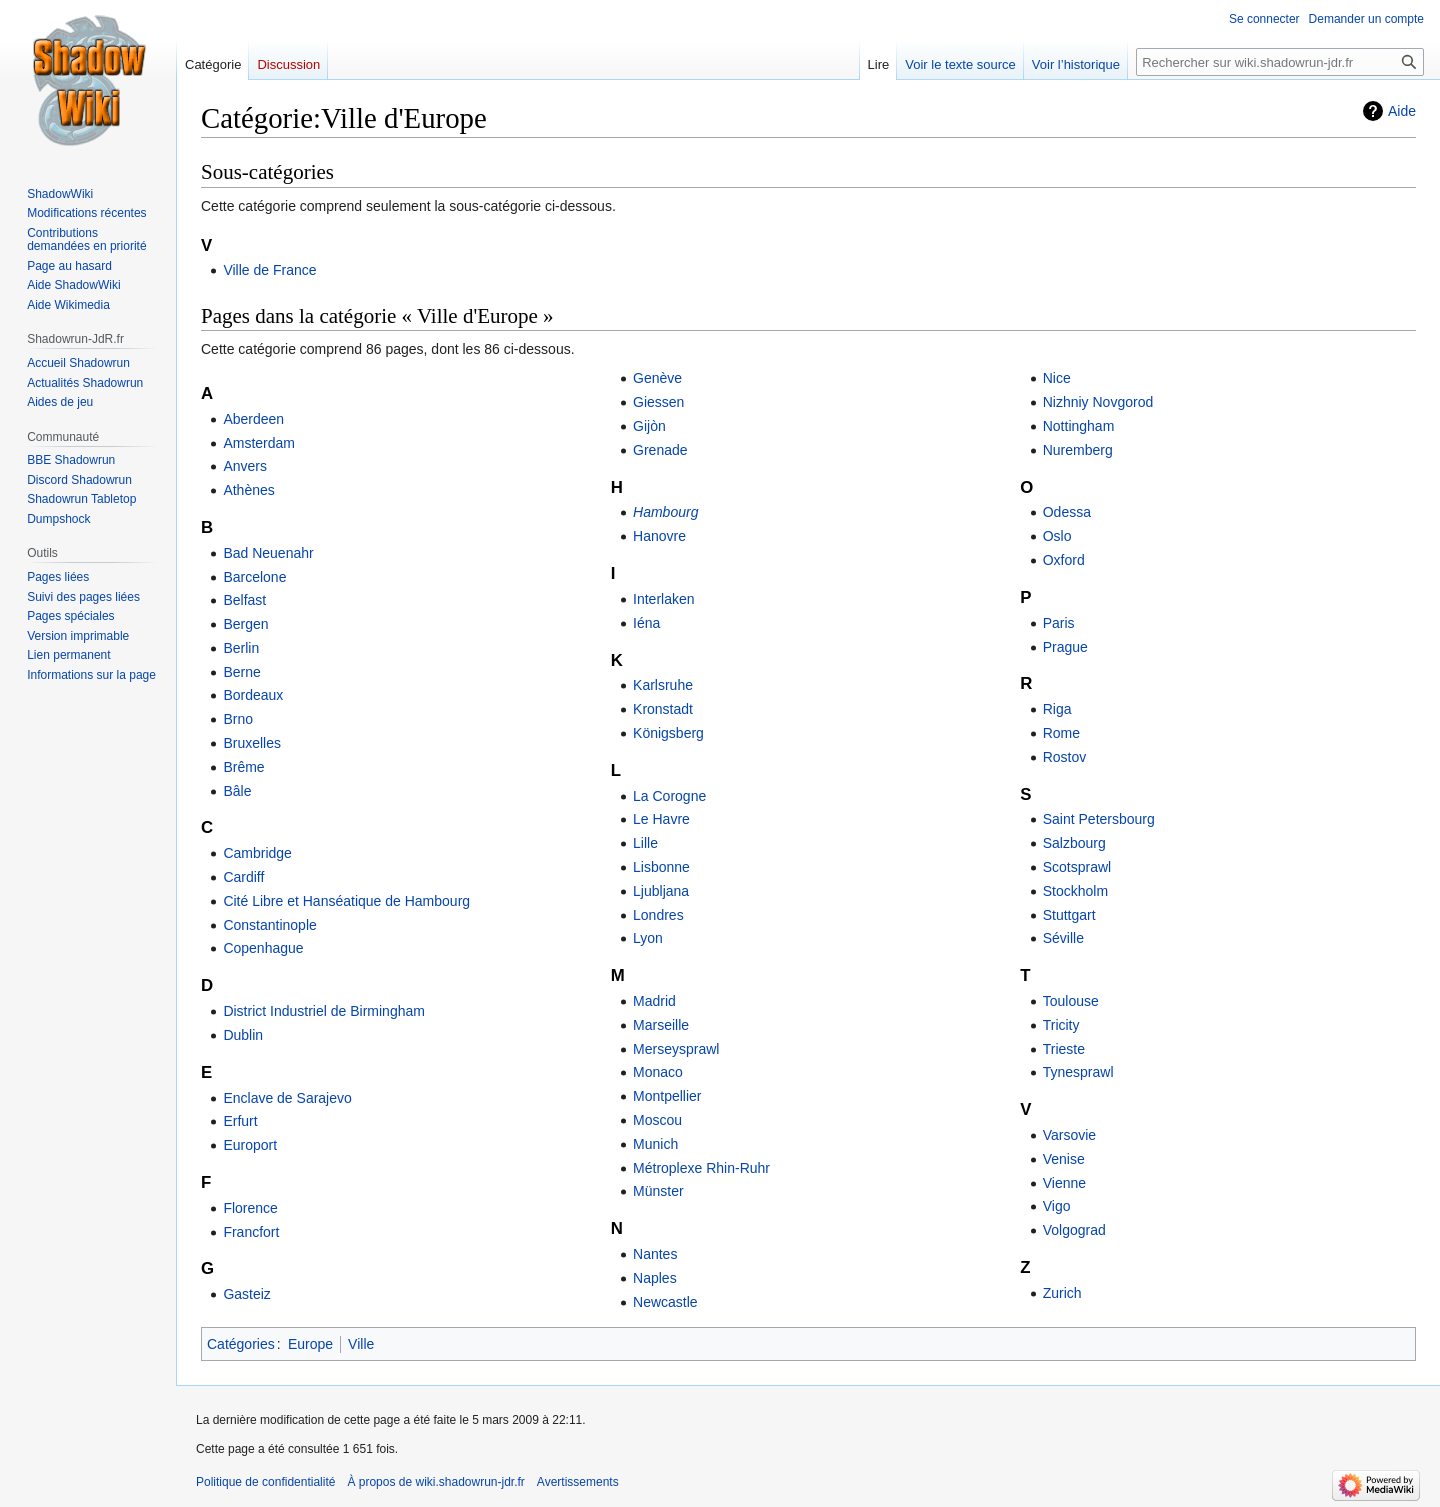 The height and width of the screenshot is (1507, 1440). What do you see at coordinates (1098, 402) in the screenshot?
I see `Nizhniy Novgorod` at bounding box center [1098, 402].